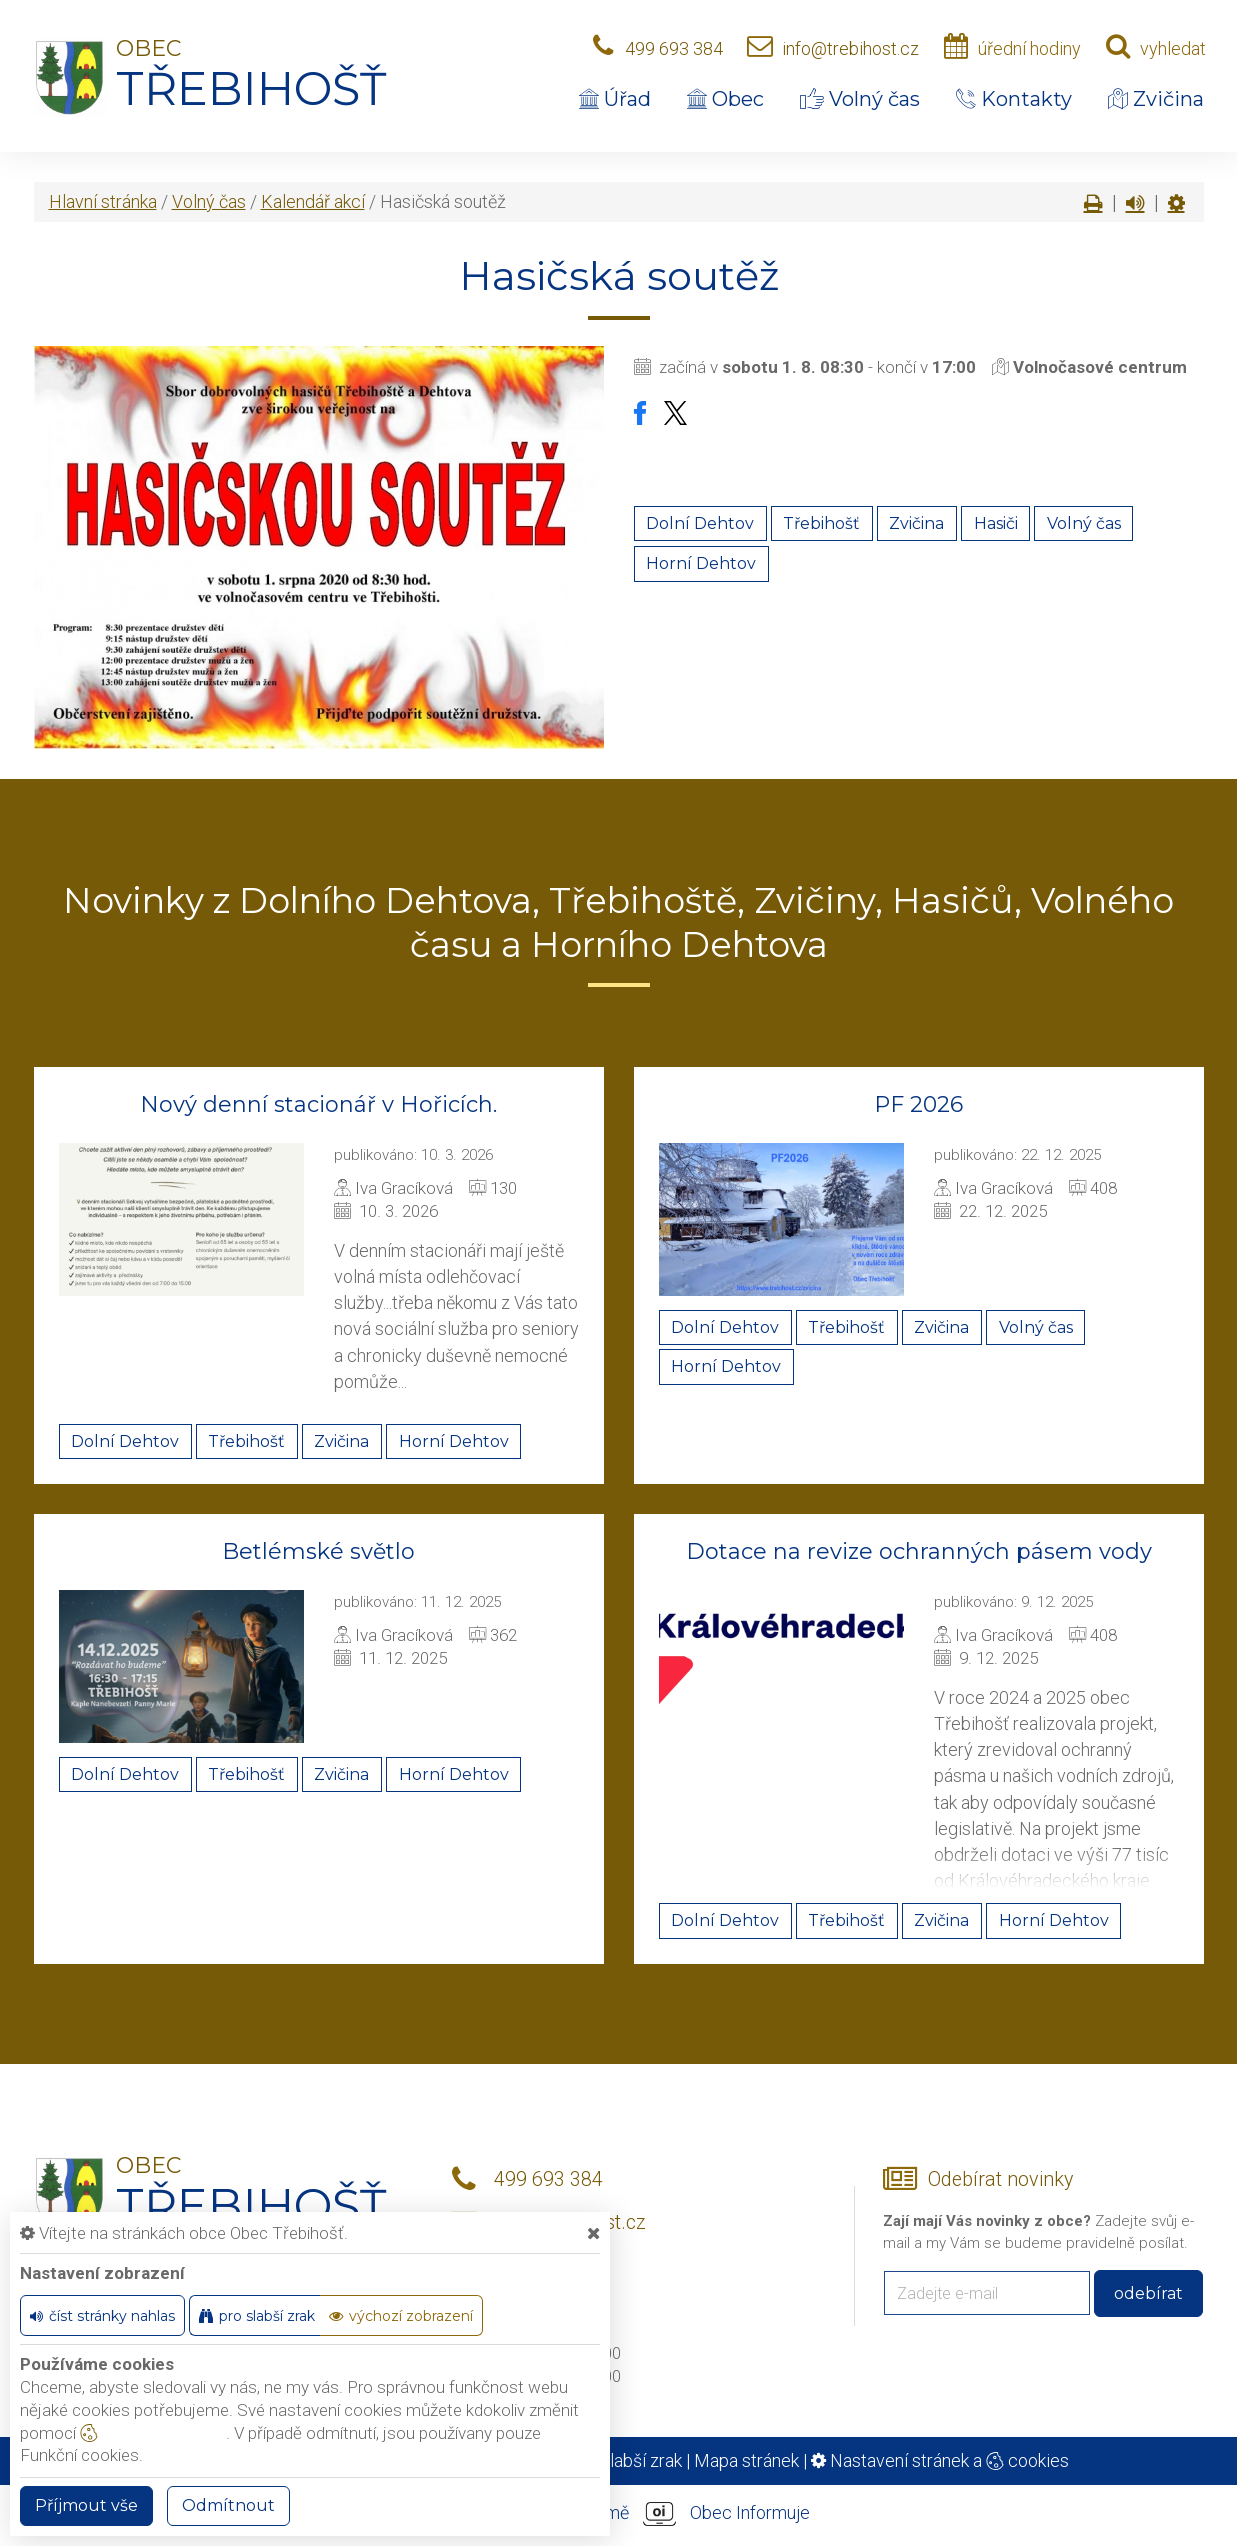 The width and height of the screenshot is (1237, 2546). Describe the element at coordinates (725, 99) in the screenshot. I see `Obec` at that location.